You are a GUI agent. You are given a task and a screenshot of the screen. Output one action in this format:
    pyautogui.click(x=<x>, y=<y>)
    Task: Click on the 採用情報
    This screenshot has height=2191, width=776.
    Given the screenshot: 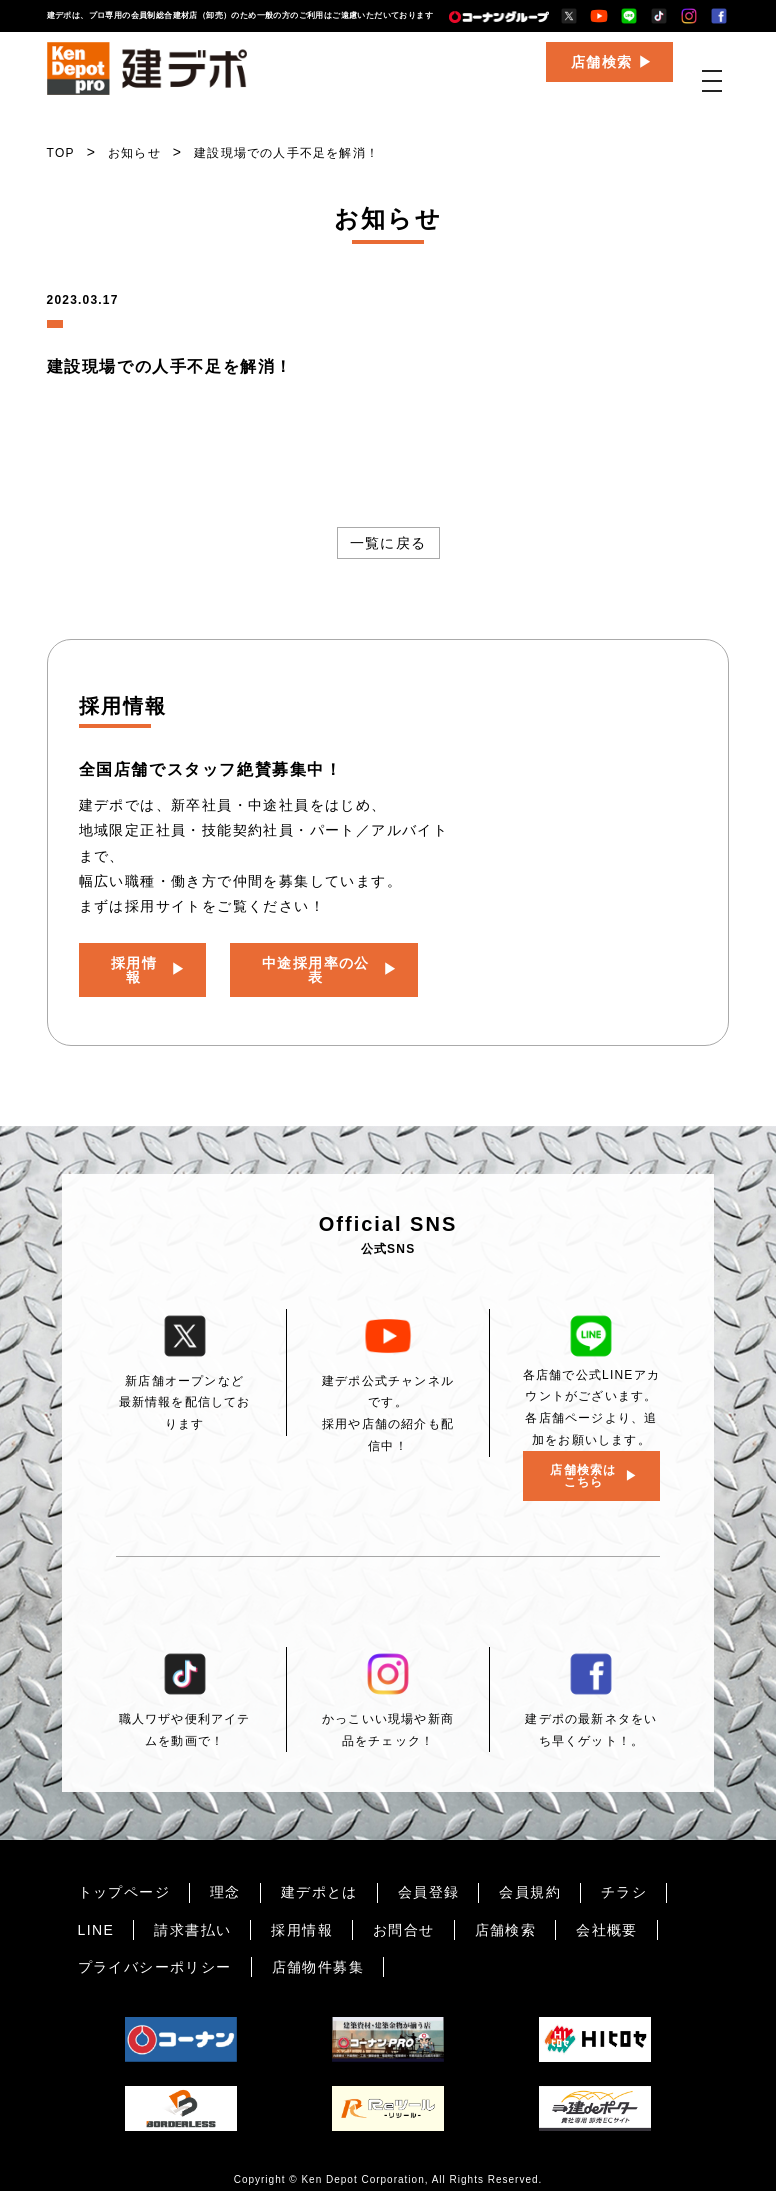 What is the action you would take?
    pyautogui.click(x=135, y=963)
    